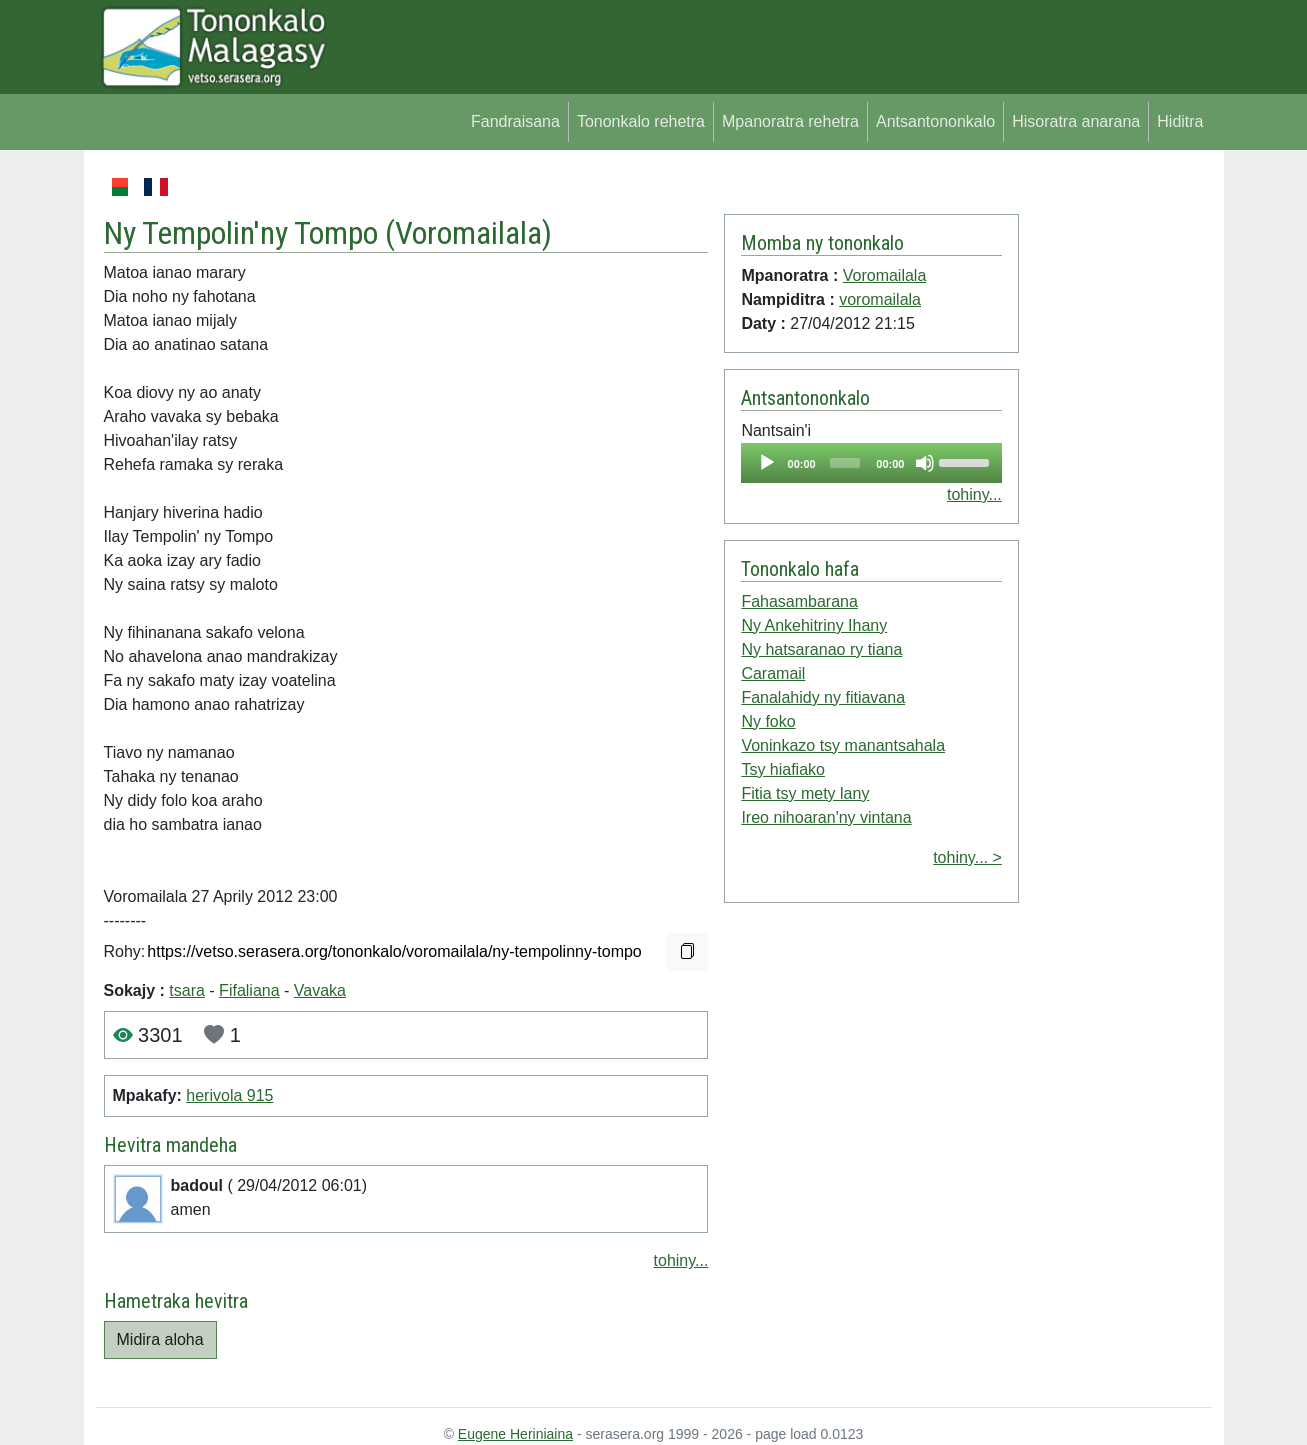 This screenshot has width=1307, height=1445. What do you see at coordinates (1180, 121) in the screenshot?
I see `Hiditra` at bounding box center [1180, 121].